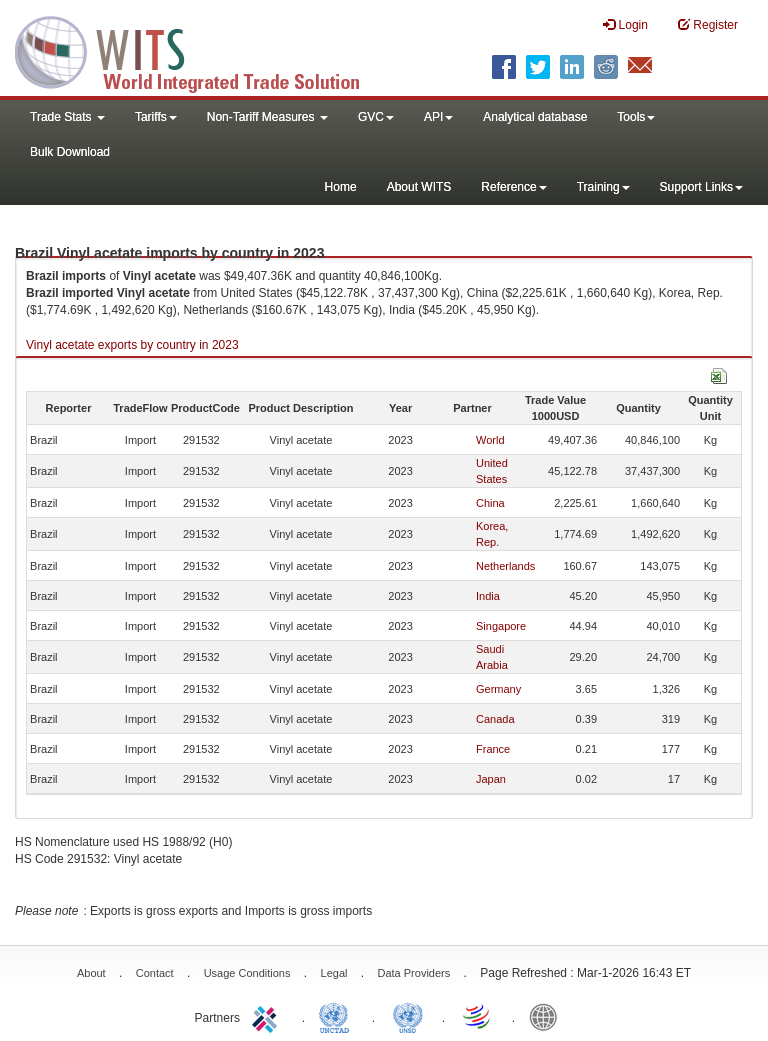 The image size is (768, 1041). What do you see at coordinates (341, 187) in the screenshot?
I see `Home` at bounding box center [341, 187].